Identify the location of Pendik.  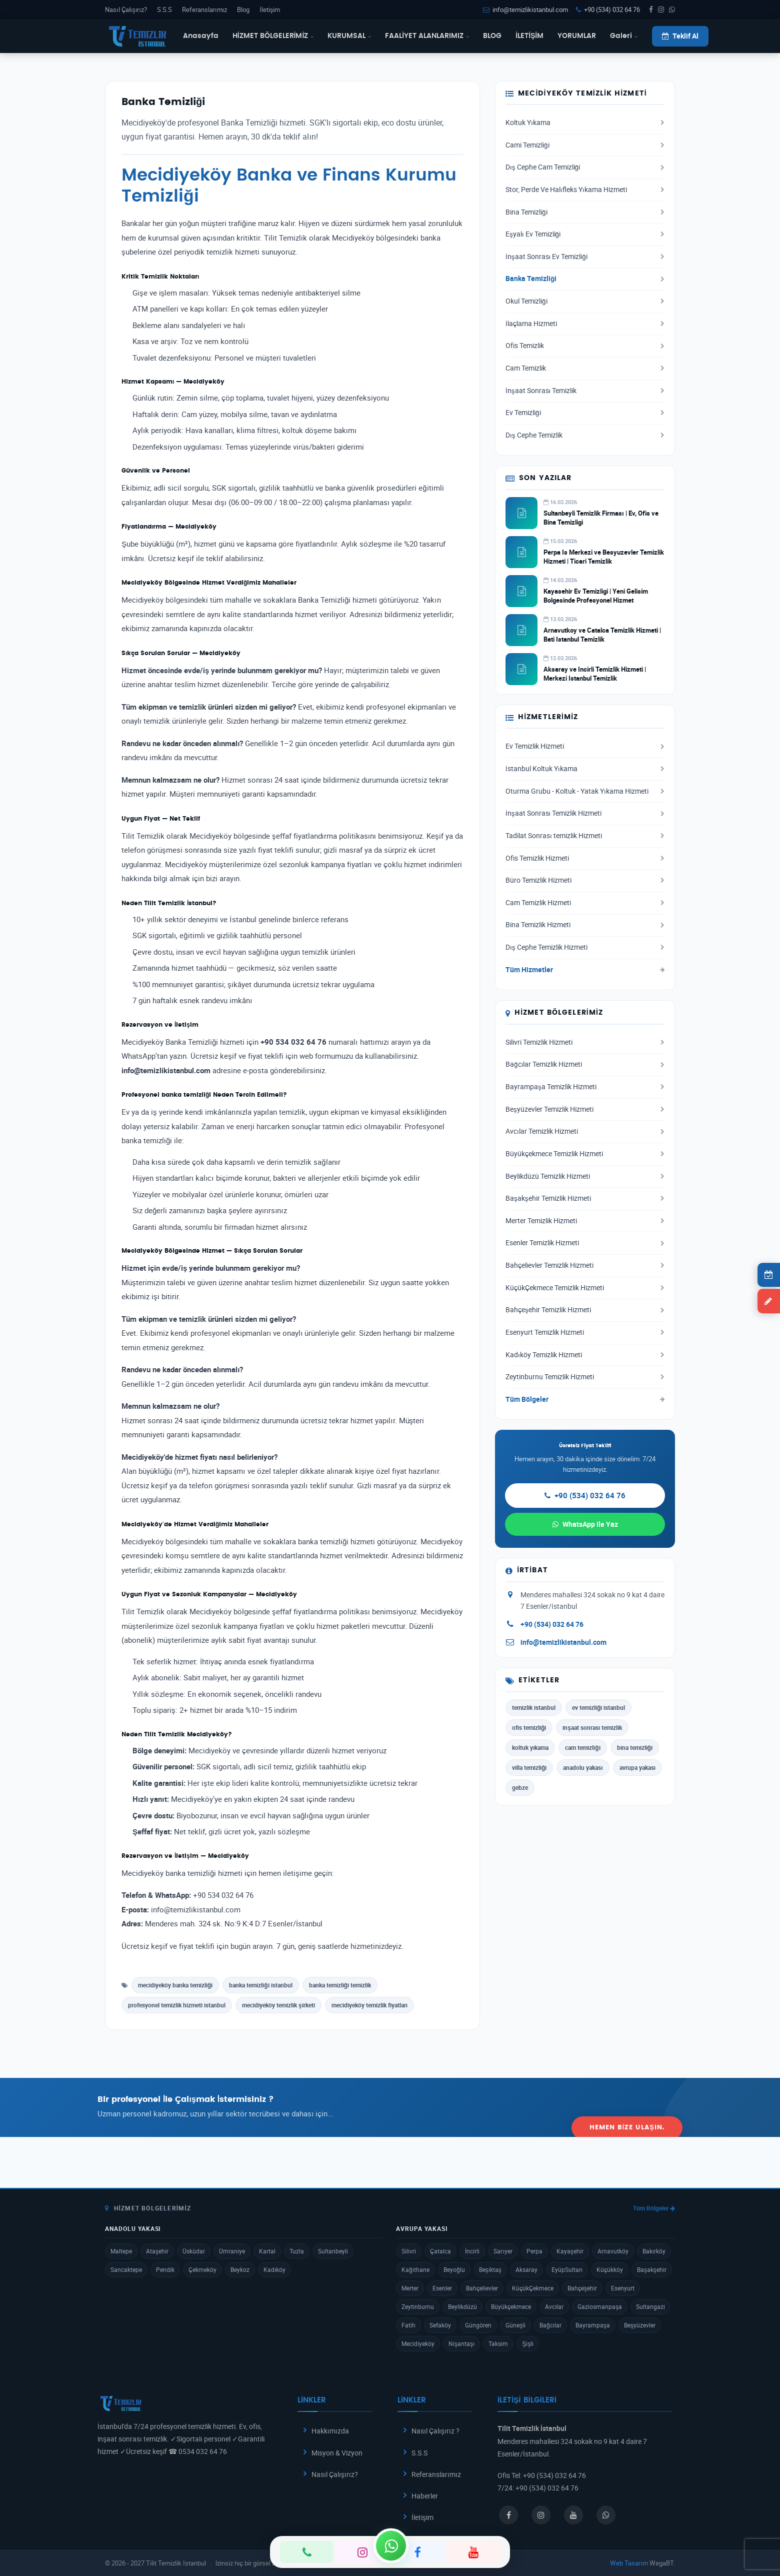
(165, 2269).